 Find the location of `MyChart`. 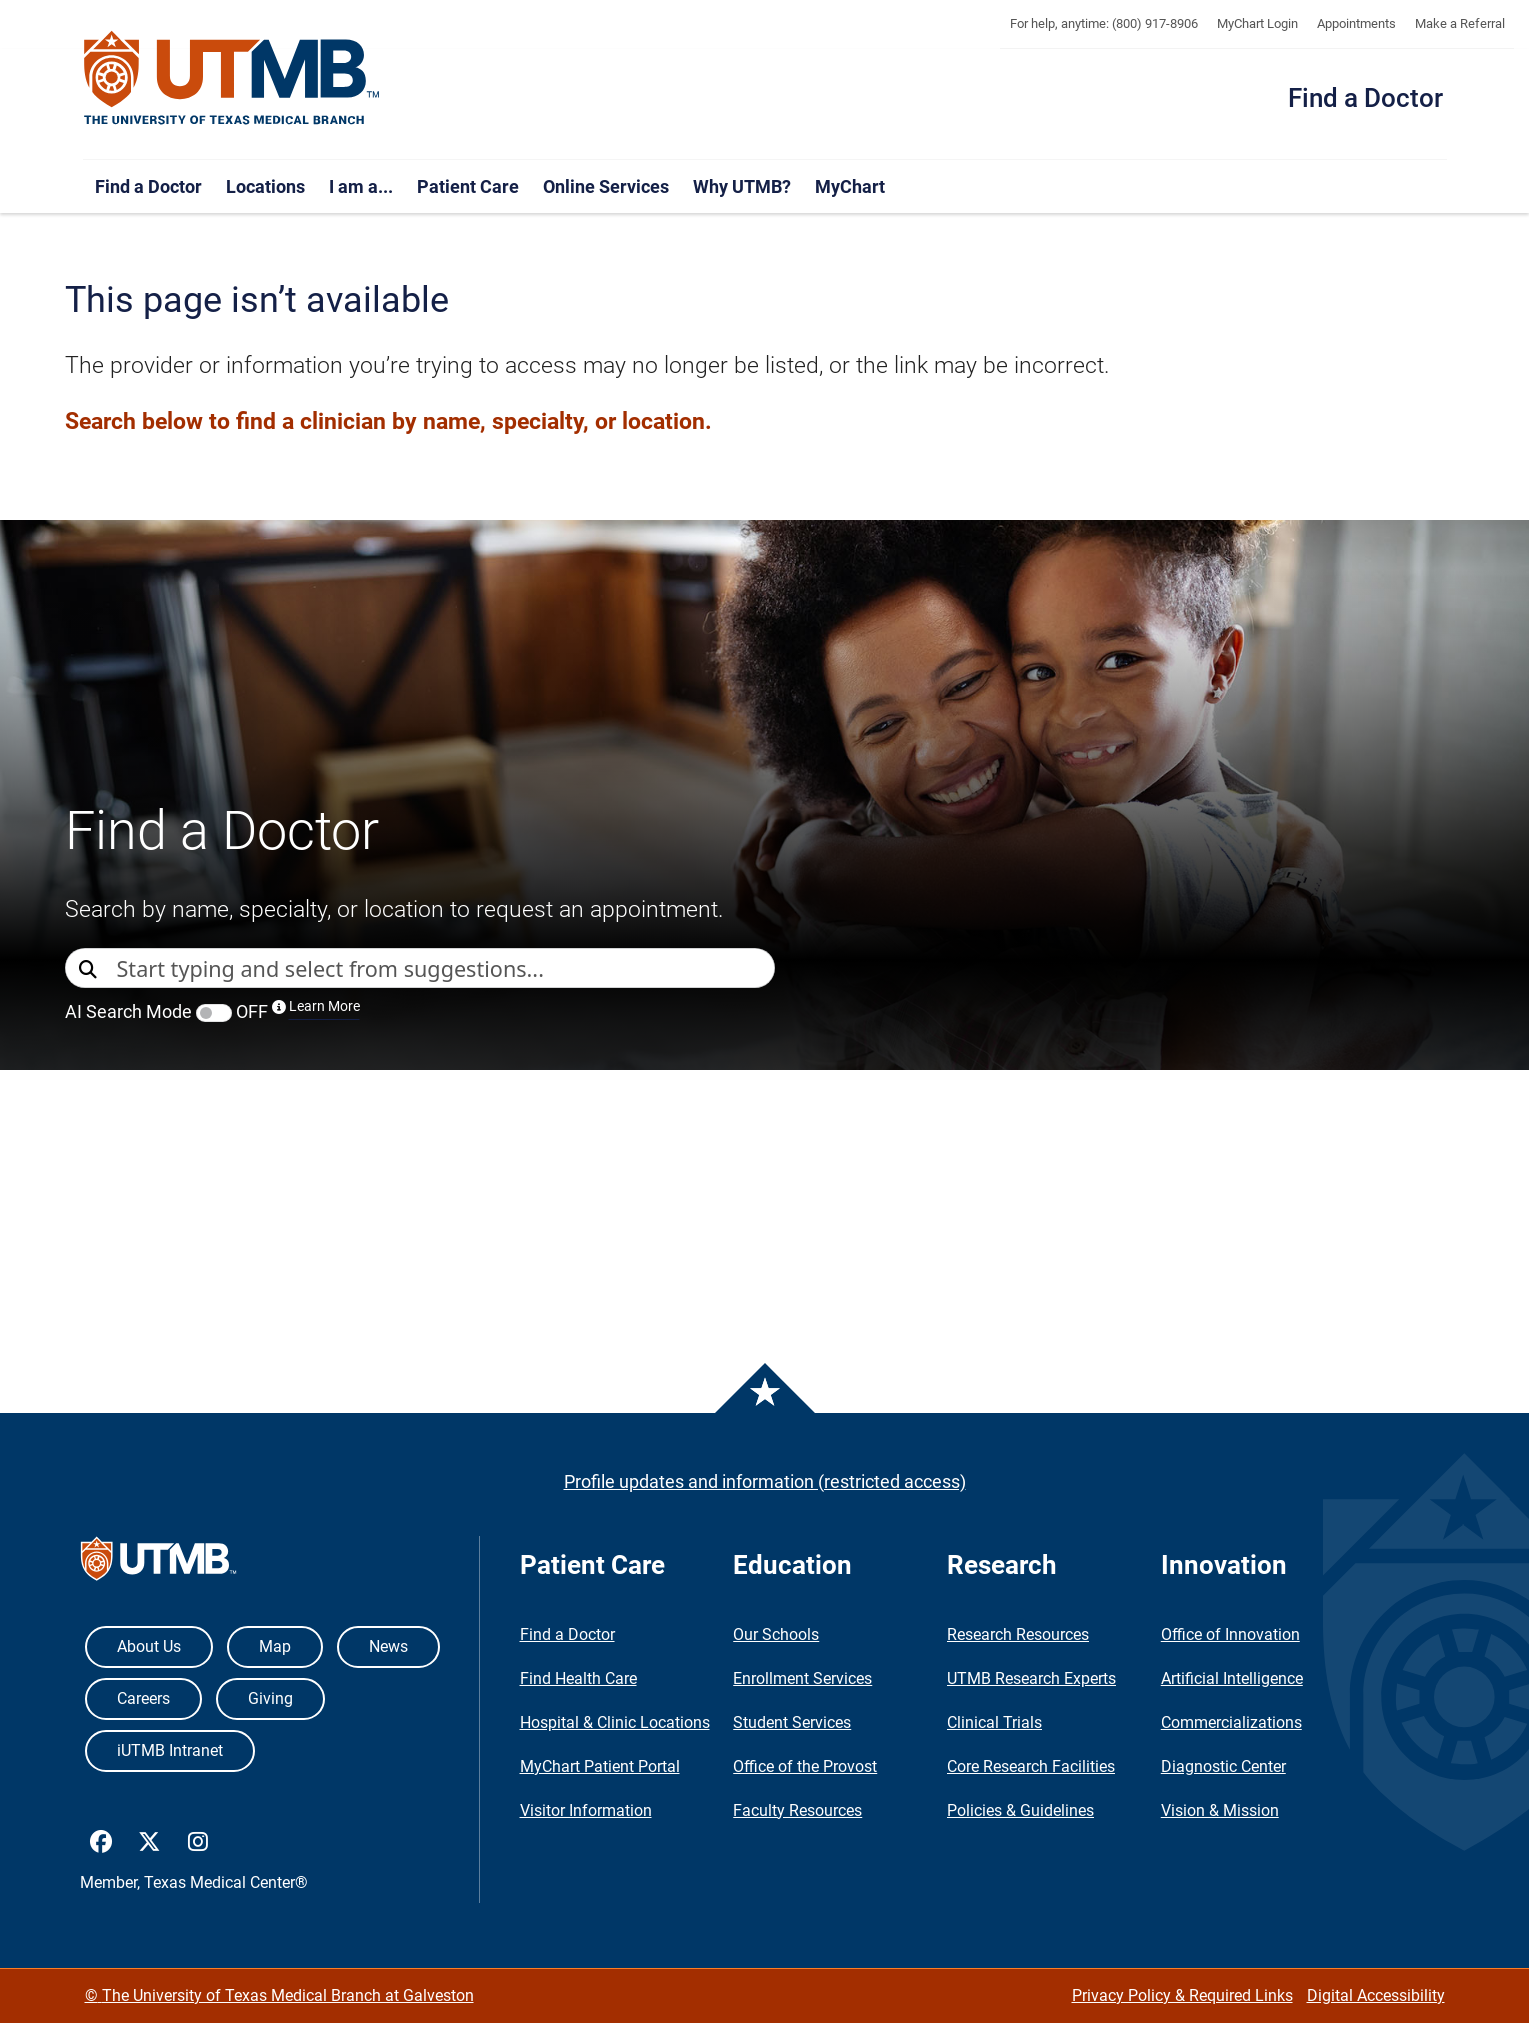

MyChart is located at coordinates (850, 186).